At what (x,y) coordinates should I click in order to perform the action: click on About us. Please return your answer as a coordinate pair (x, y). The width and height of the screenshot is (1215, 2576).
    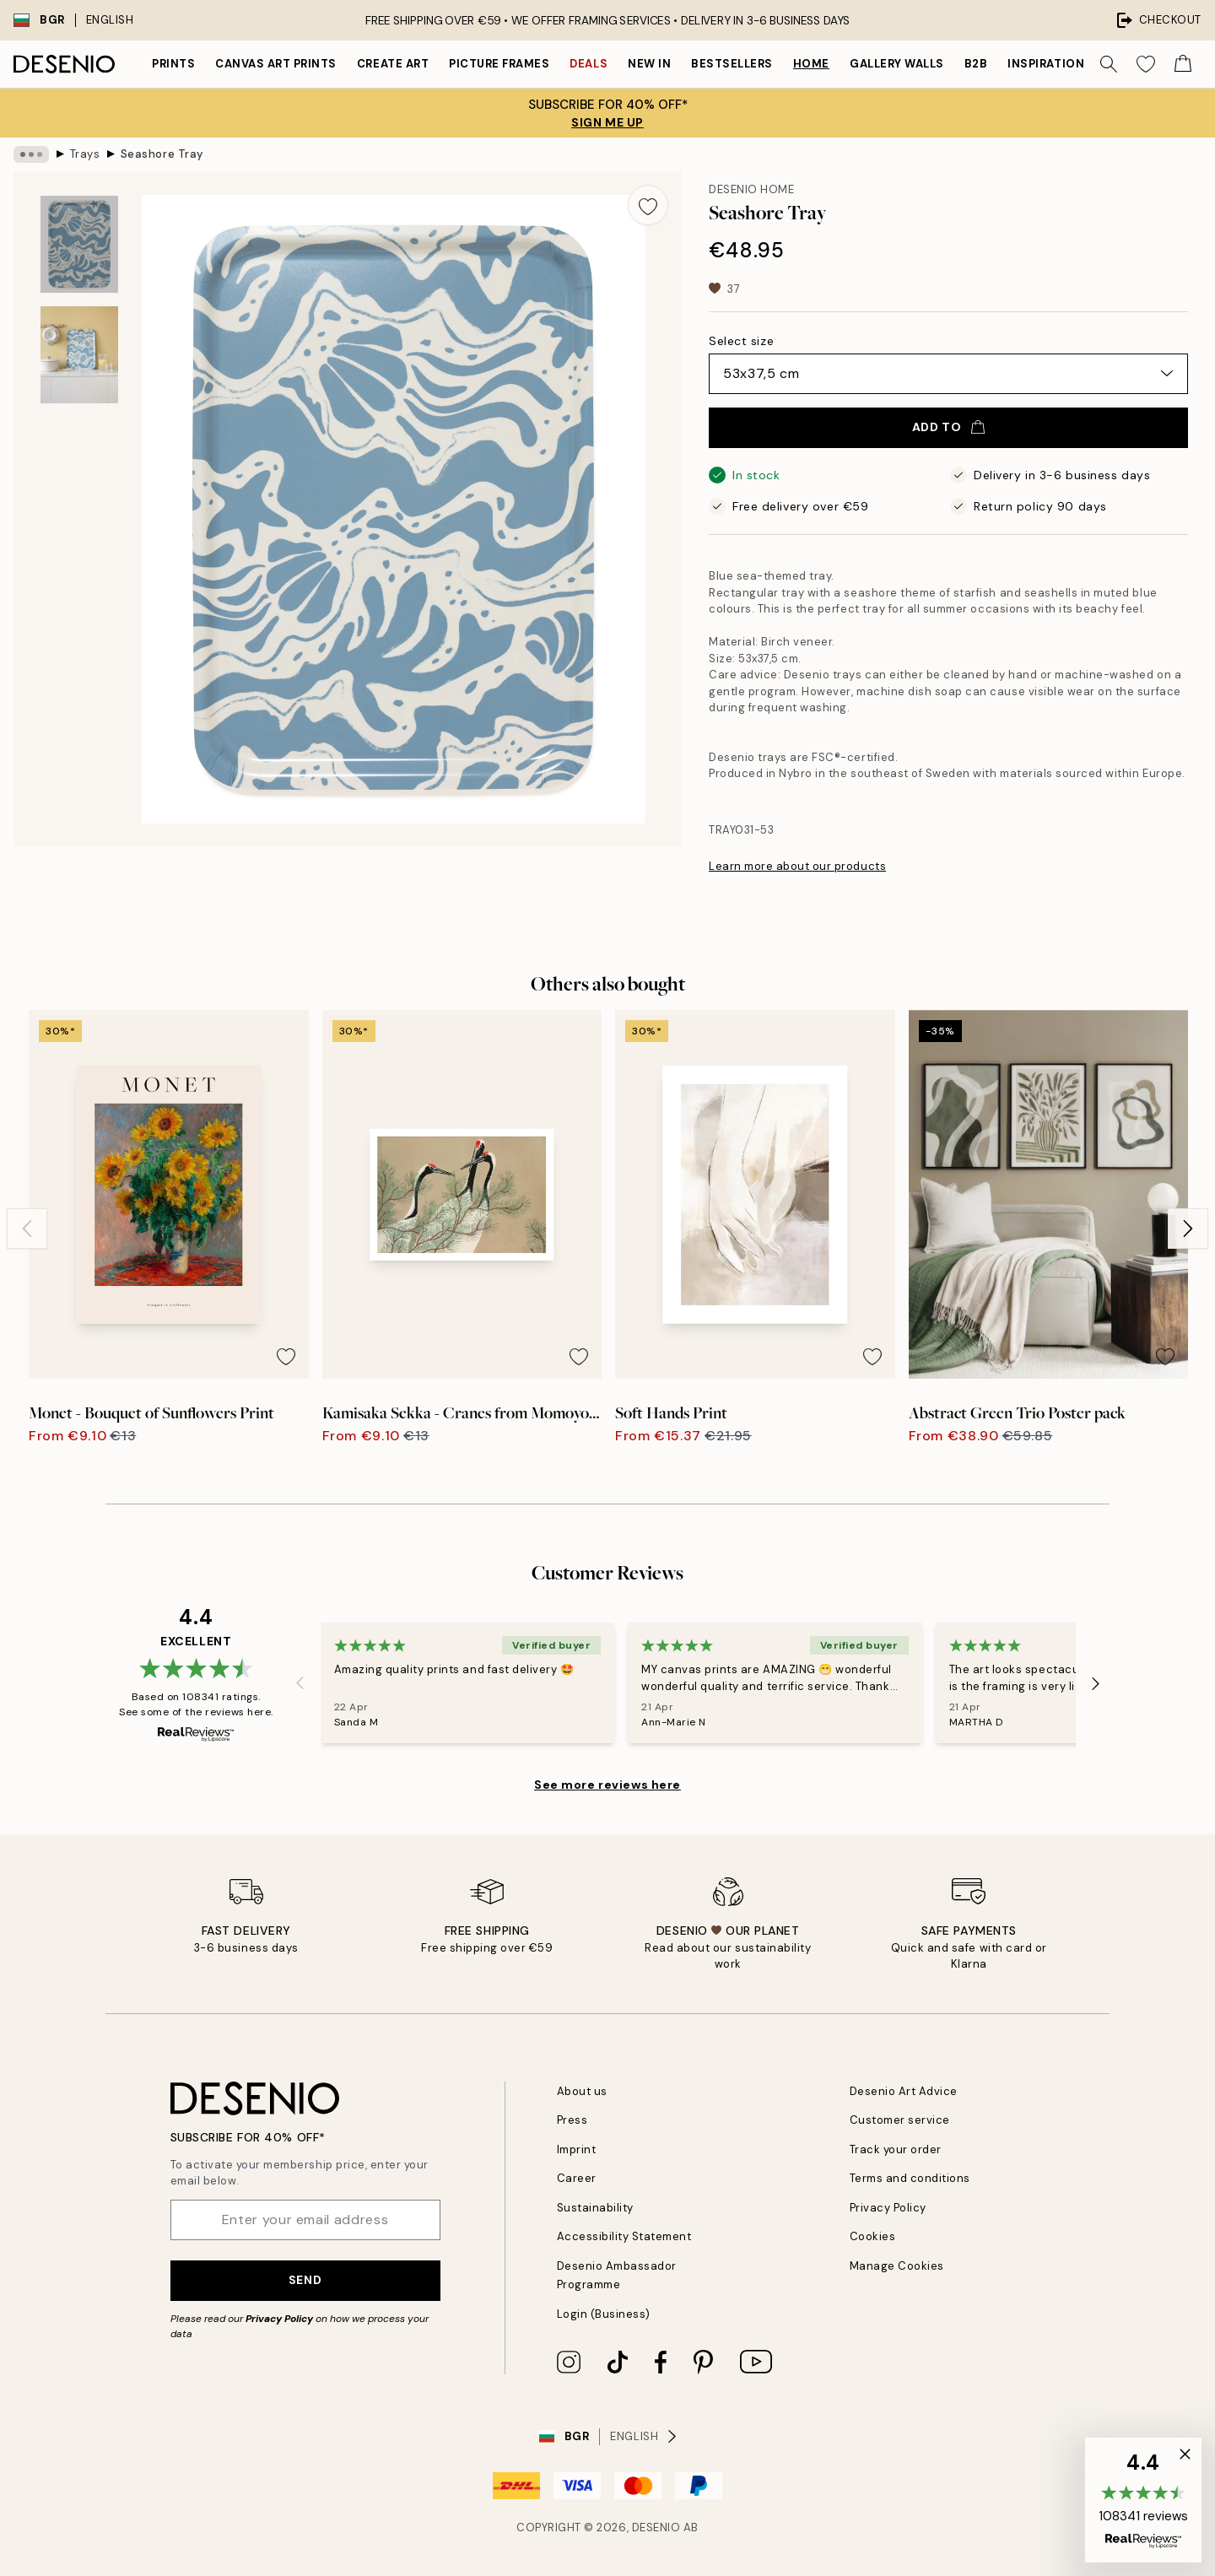
    Looking at the image, I should click on (582, 2091).